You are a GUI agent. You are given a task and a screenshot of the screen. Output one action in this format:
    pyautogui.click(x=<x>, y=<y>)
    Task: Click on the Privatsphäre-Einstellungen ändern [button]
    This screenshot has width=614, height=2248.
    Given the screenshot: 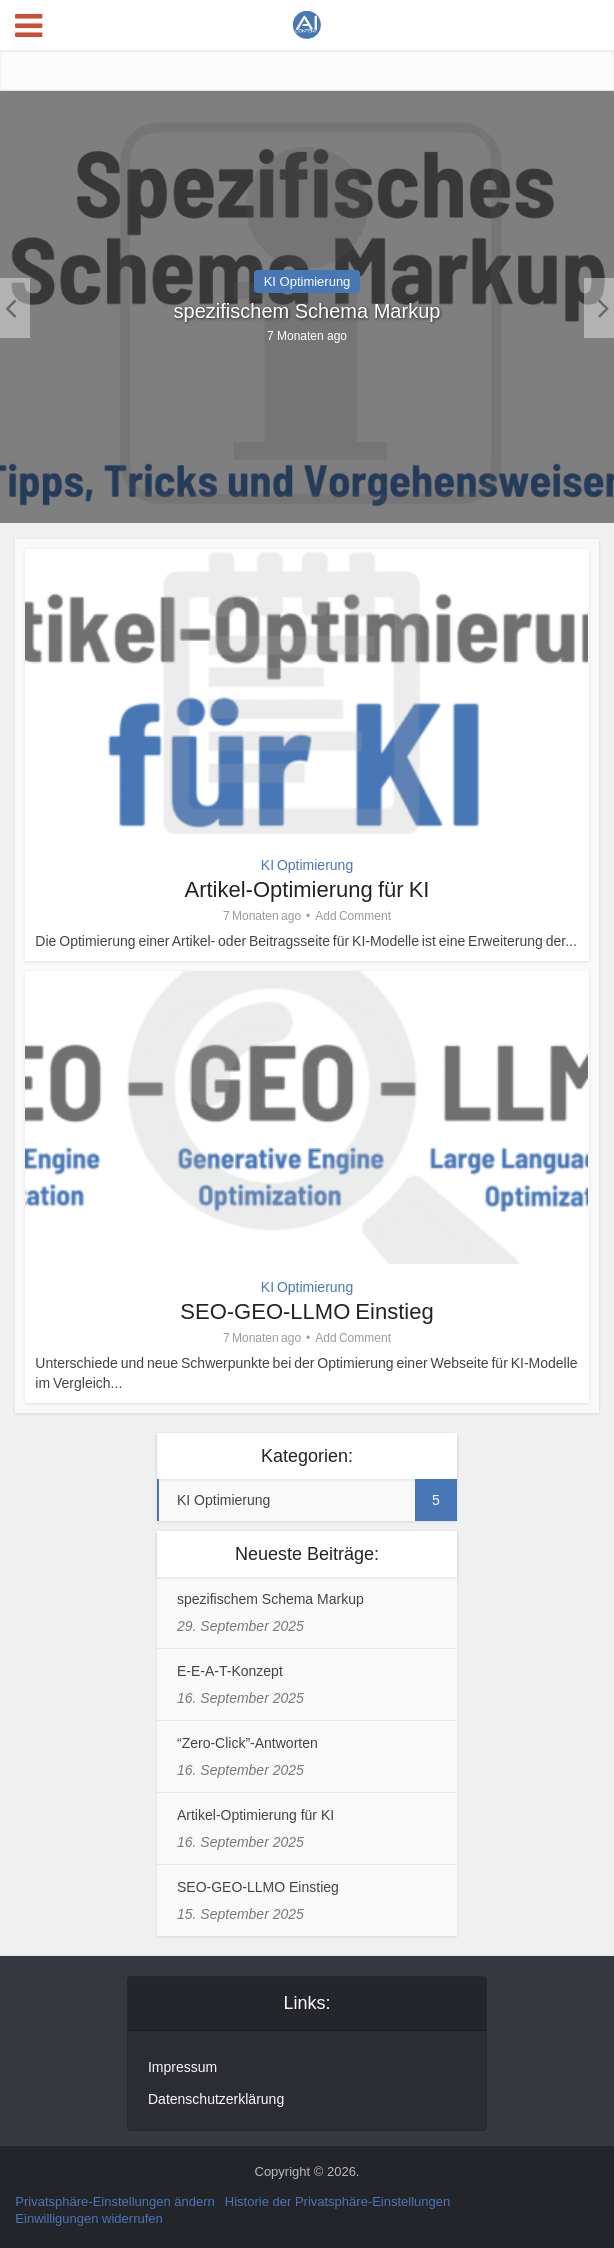 What is the action you would take?
    pyautogui.click(x=114, y=2201)
    